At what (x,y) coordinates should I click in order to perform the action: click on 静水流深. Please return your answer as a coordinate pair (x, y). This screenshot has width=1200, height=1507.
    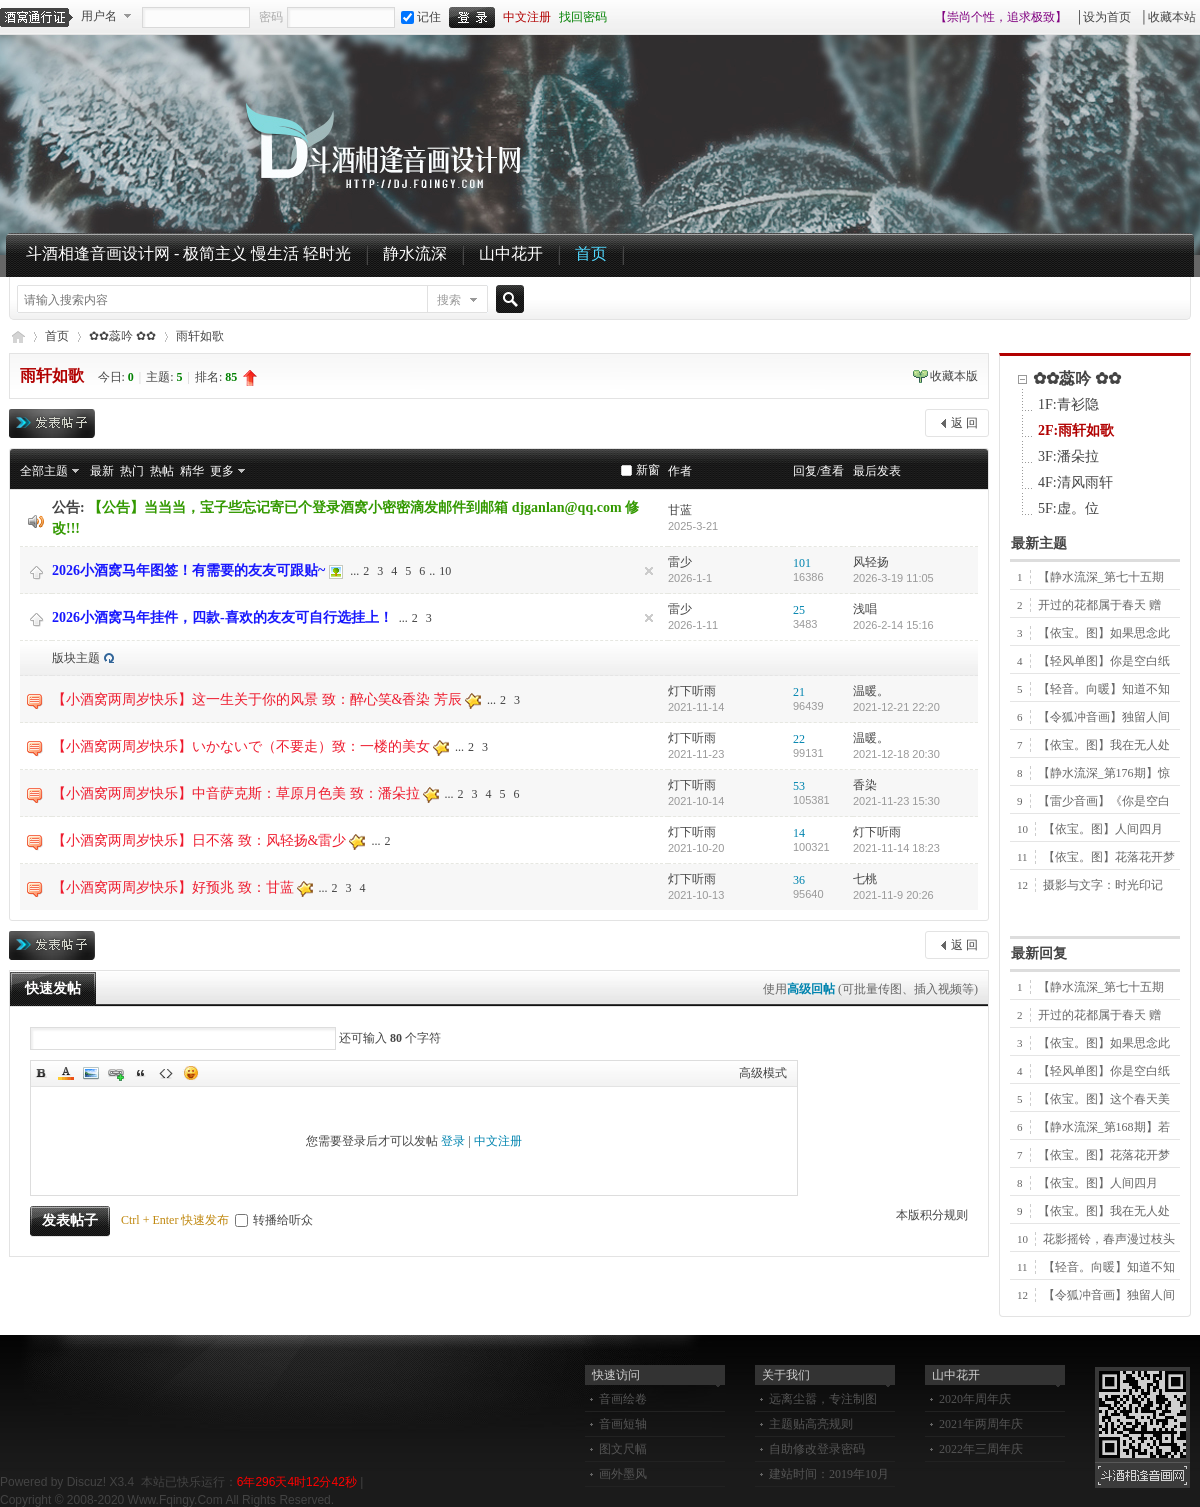
    Looking at the image, I should click on (415, 253).